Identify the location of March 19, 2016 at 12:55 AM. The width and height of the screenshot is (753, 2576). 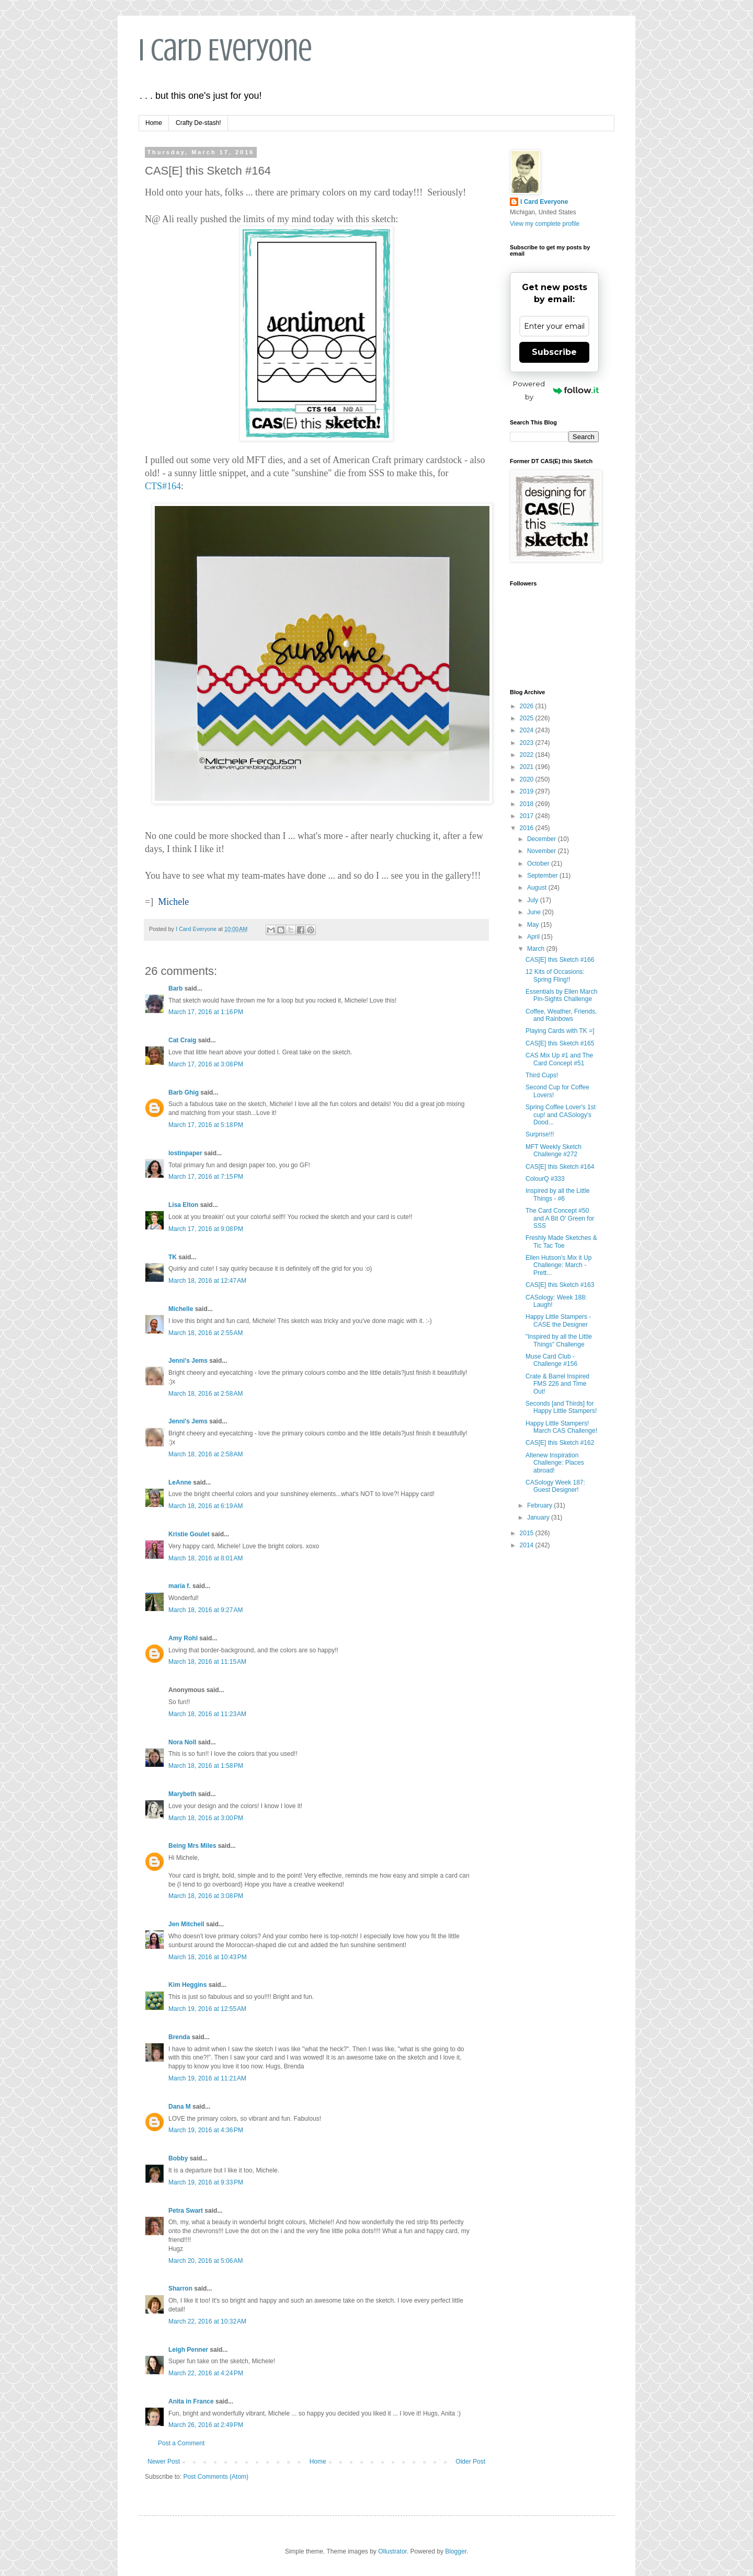
(207, 2008).